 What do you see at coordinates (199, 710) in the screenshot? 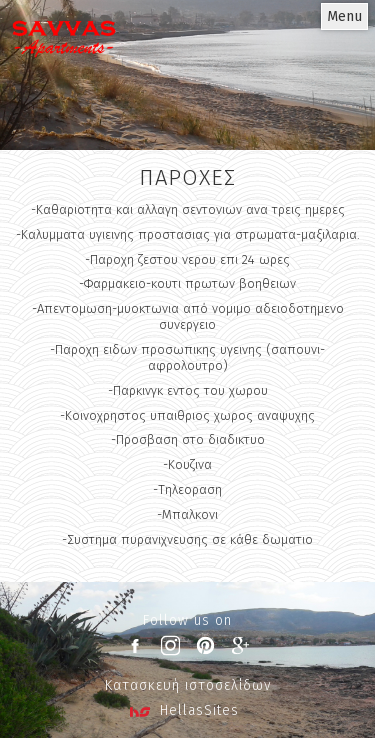
I see `HellasSites` at bounding box center [199, 710].